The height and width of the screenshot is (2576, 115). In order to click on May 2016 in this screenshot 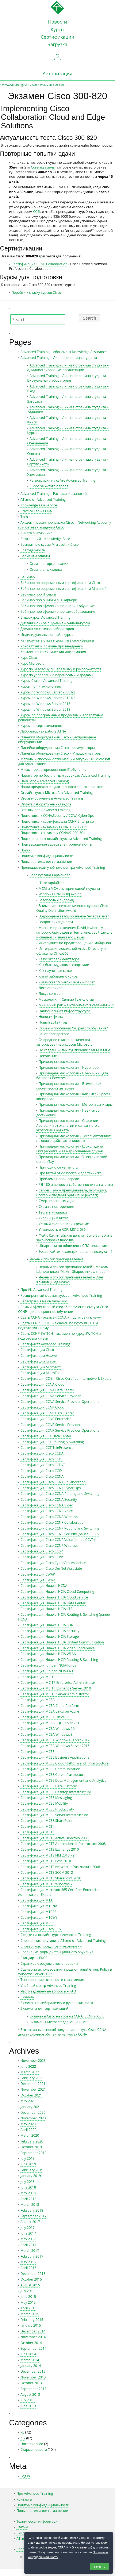, I will do `click(28, 2262)`.